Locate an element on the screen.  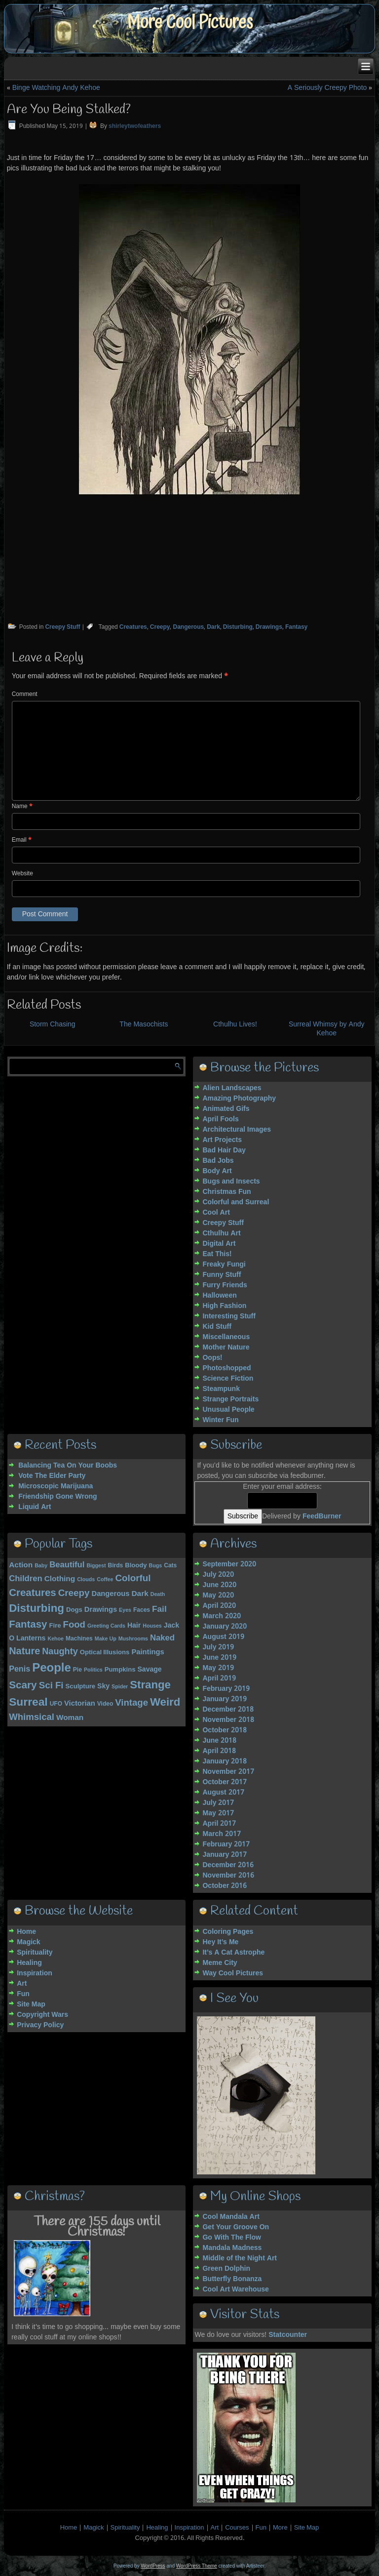
October 2017 is located at coordinates (224, 1782).